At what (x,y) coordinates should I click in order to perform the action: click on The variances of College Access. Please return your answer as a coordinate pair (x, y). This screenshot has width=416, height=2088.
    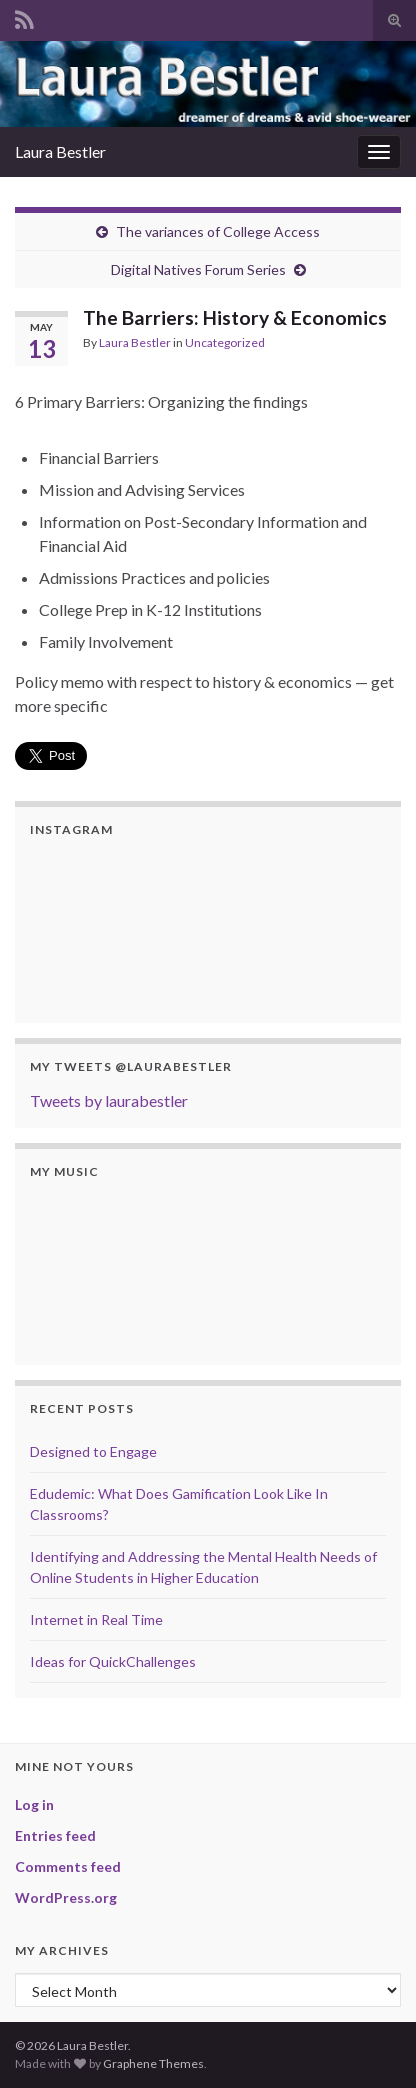
    Looking at the image, I should click on (218, 231).